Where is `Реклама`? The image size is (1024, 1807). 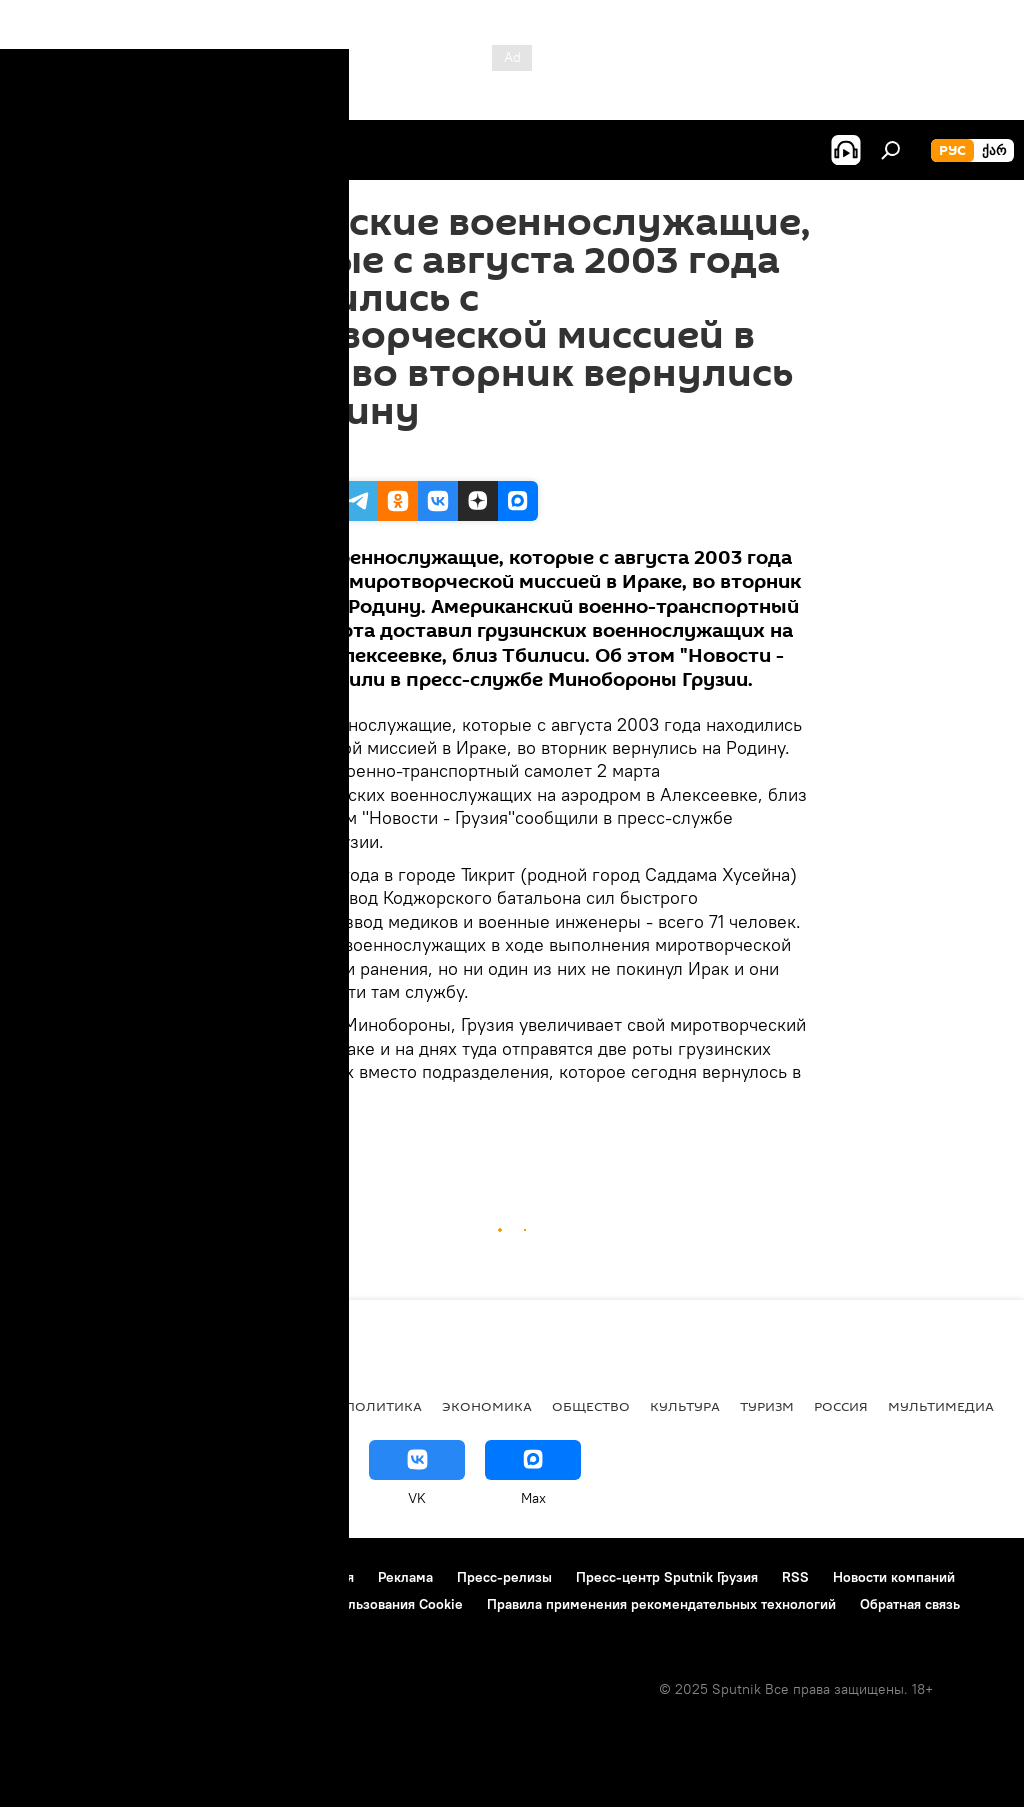
Реклама is located at coordinates (405, 1577).